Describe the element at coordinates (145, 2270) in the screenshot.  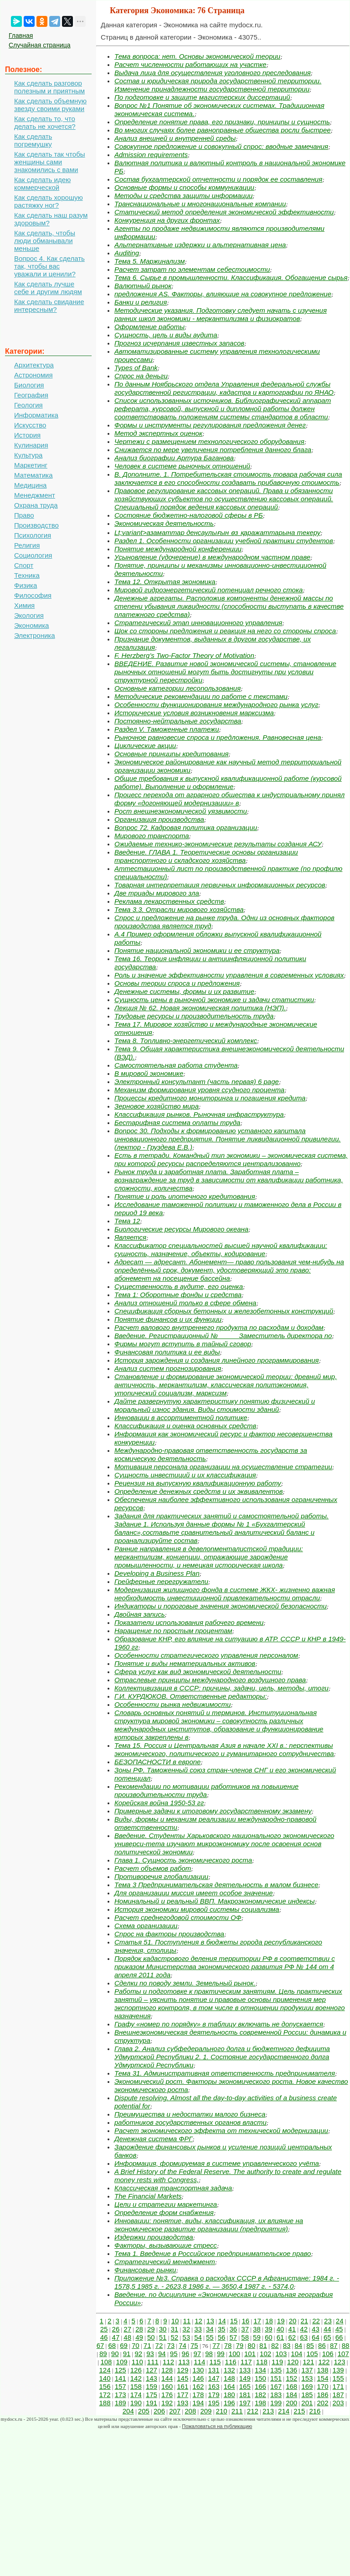
I see `Финансовые рынки` at that location.